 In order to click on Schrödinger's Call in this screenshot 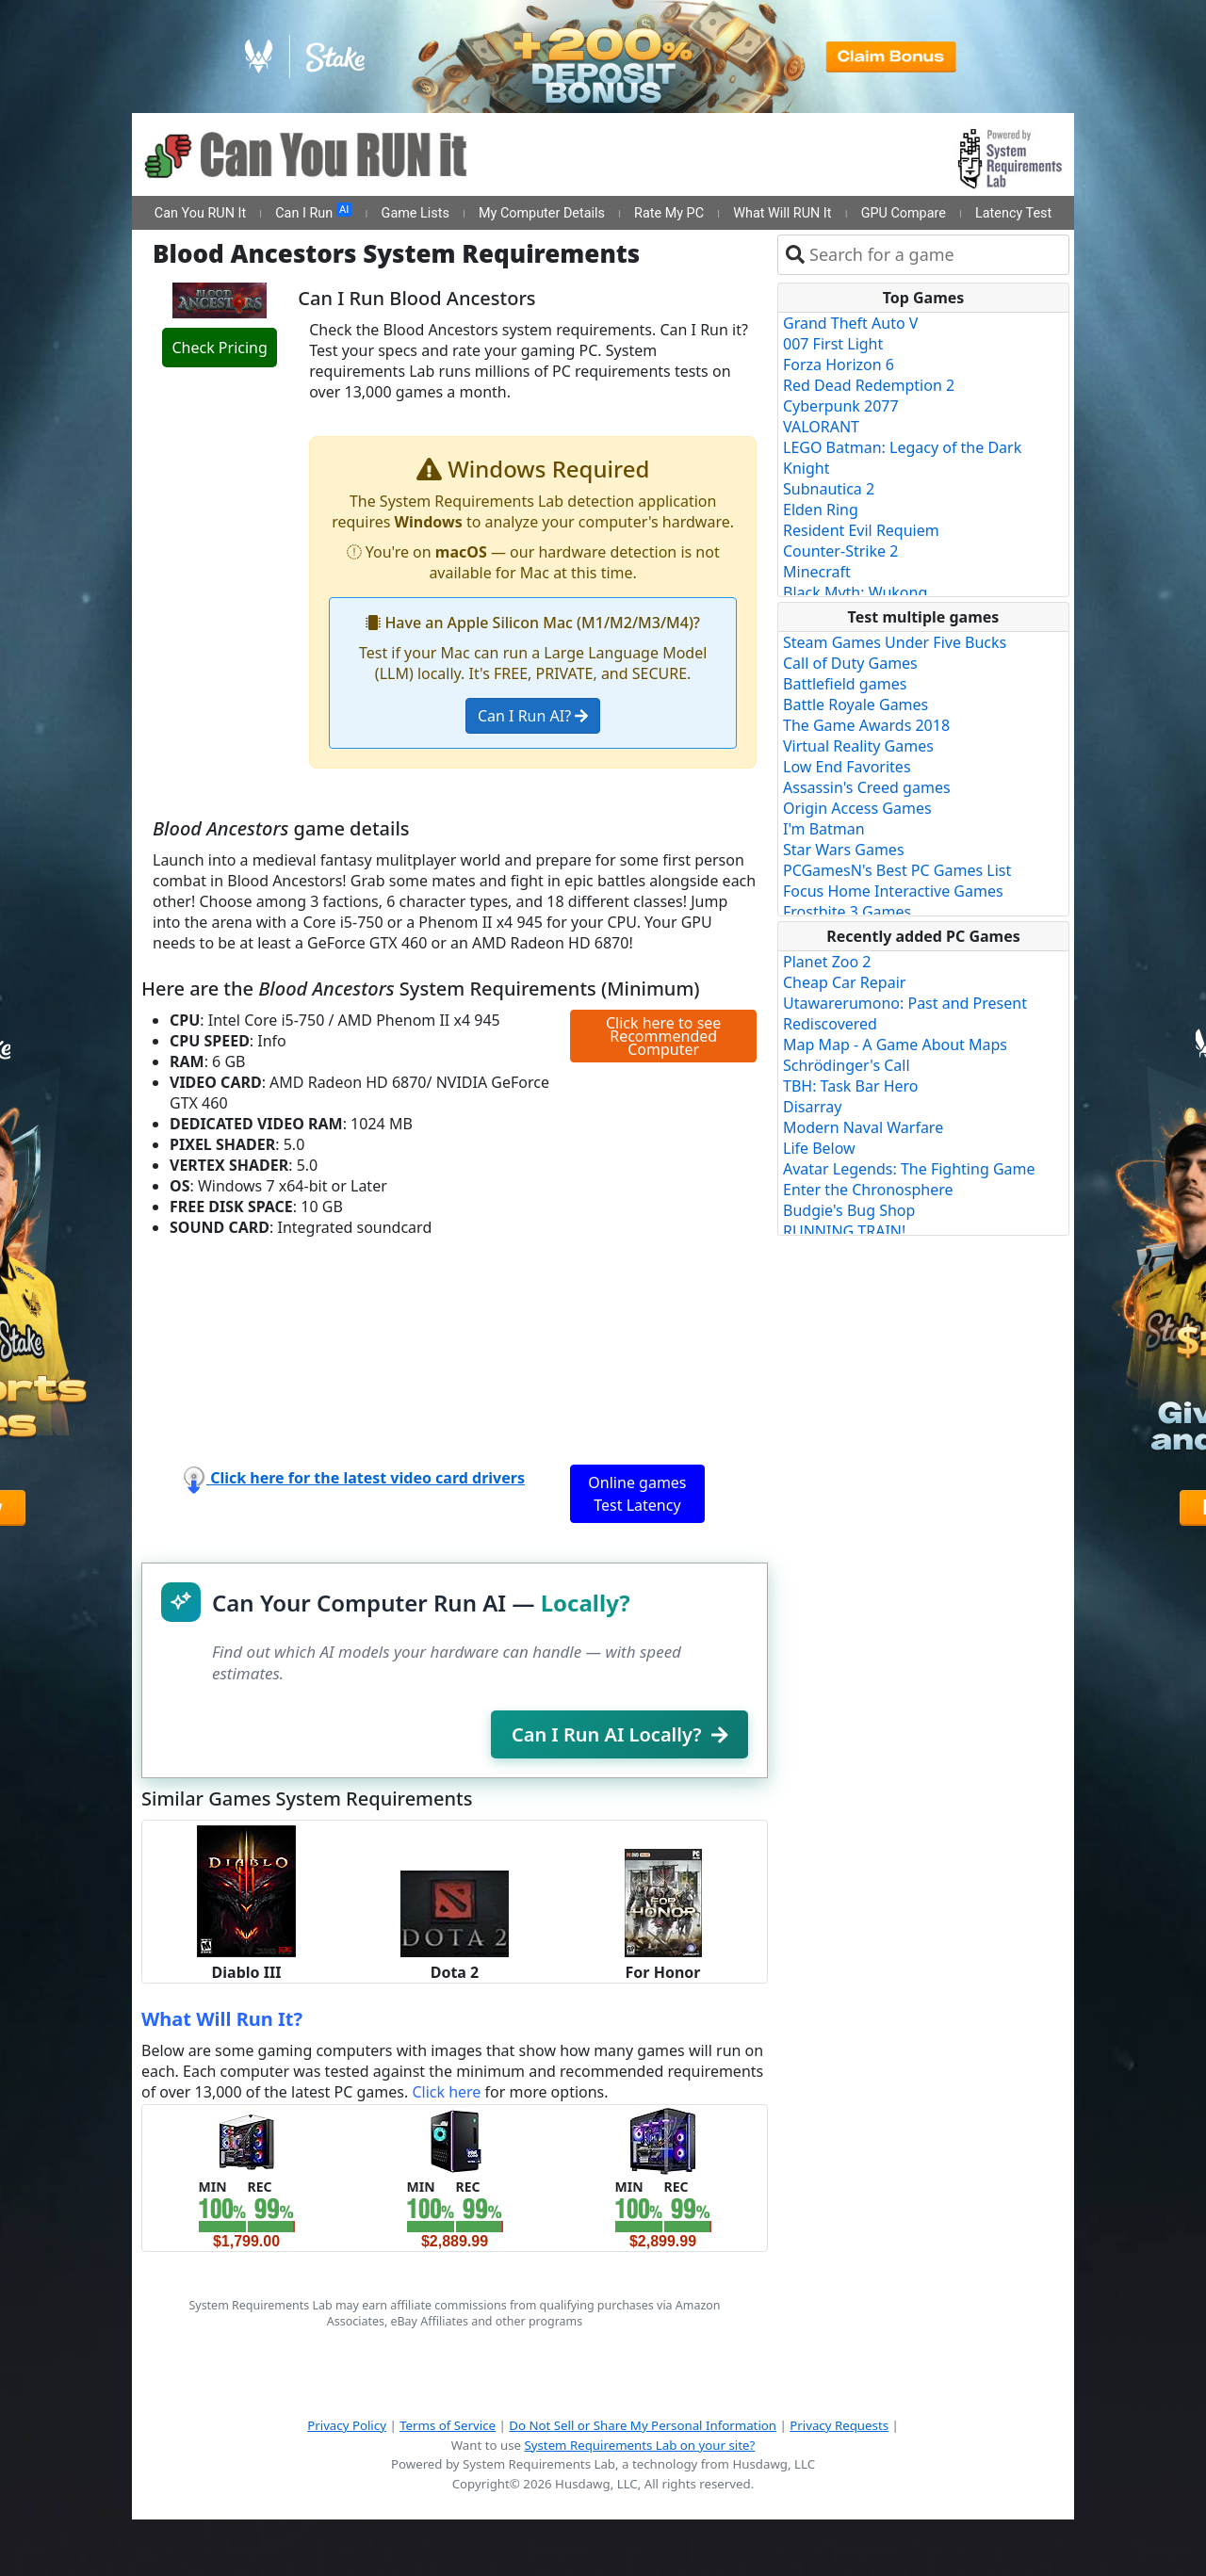, I will do `click(846, 1065)`.